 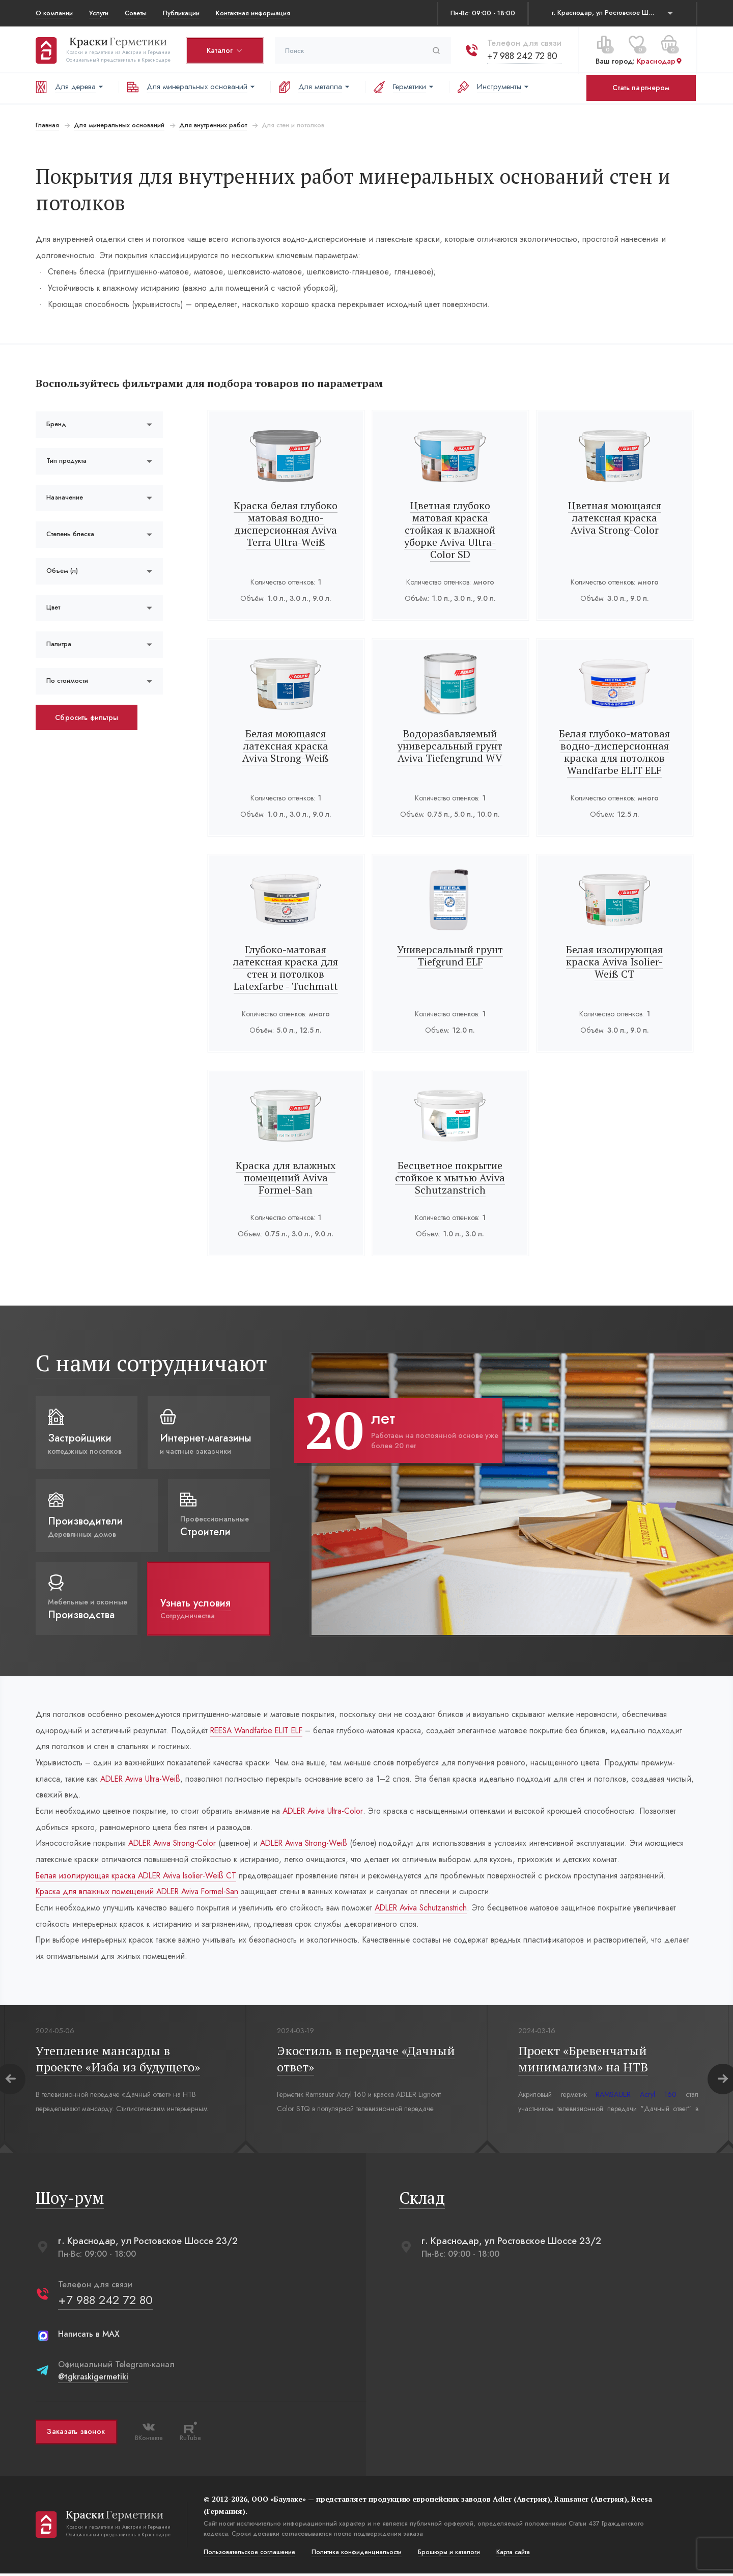 I want to click on Заказать звонок, so click(x=76, y=2434).